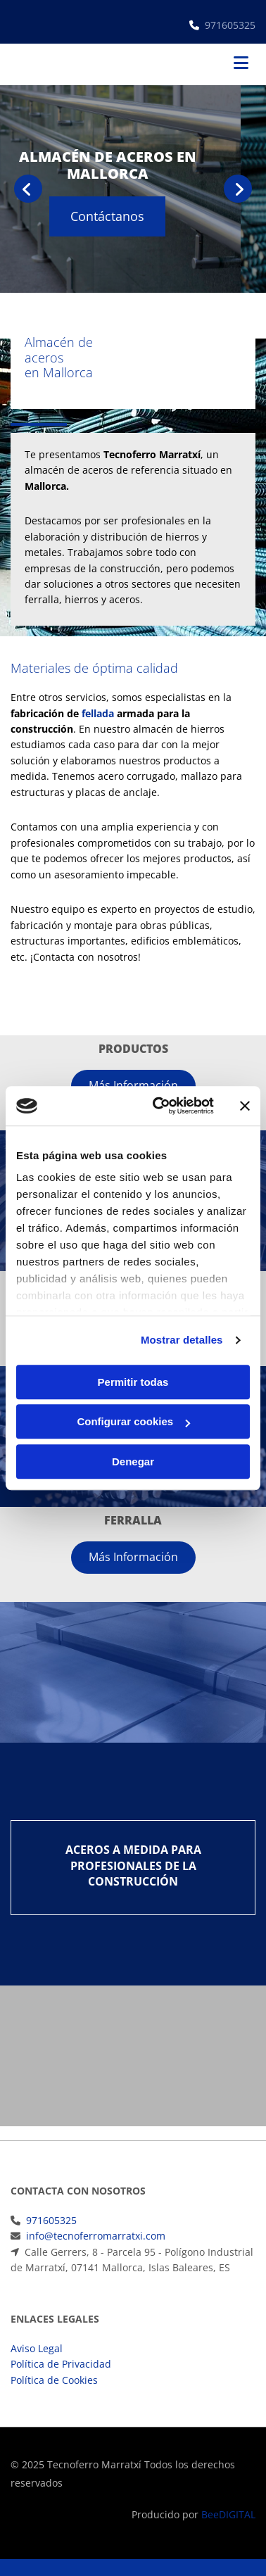 This screenshot has width=266, height=2576. What do you see at coordinates (159, 1106) in the screenshot?
I see `[Cookiebot de Usercentrics - se abre en una nueva pestaña]` at bounding box center [159, 1106].